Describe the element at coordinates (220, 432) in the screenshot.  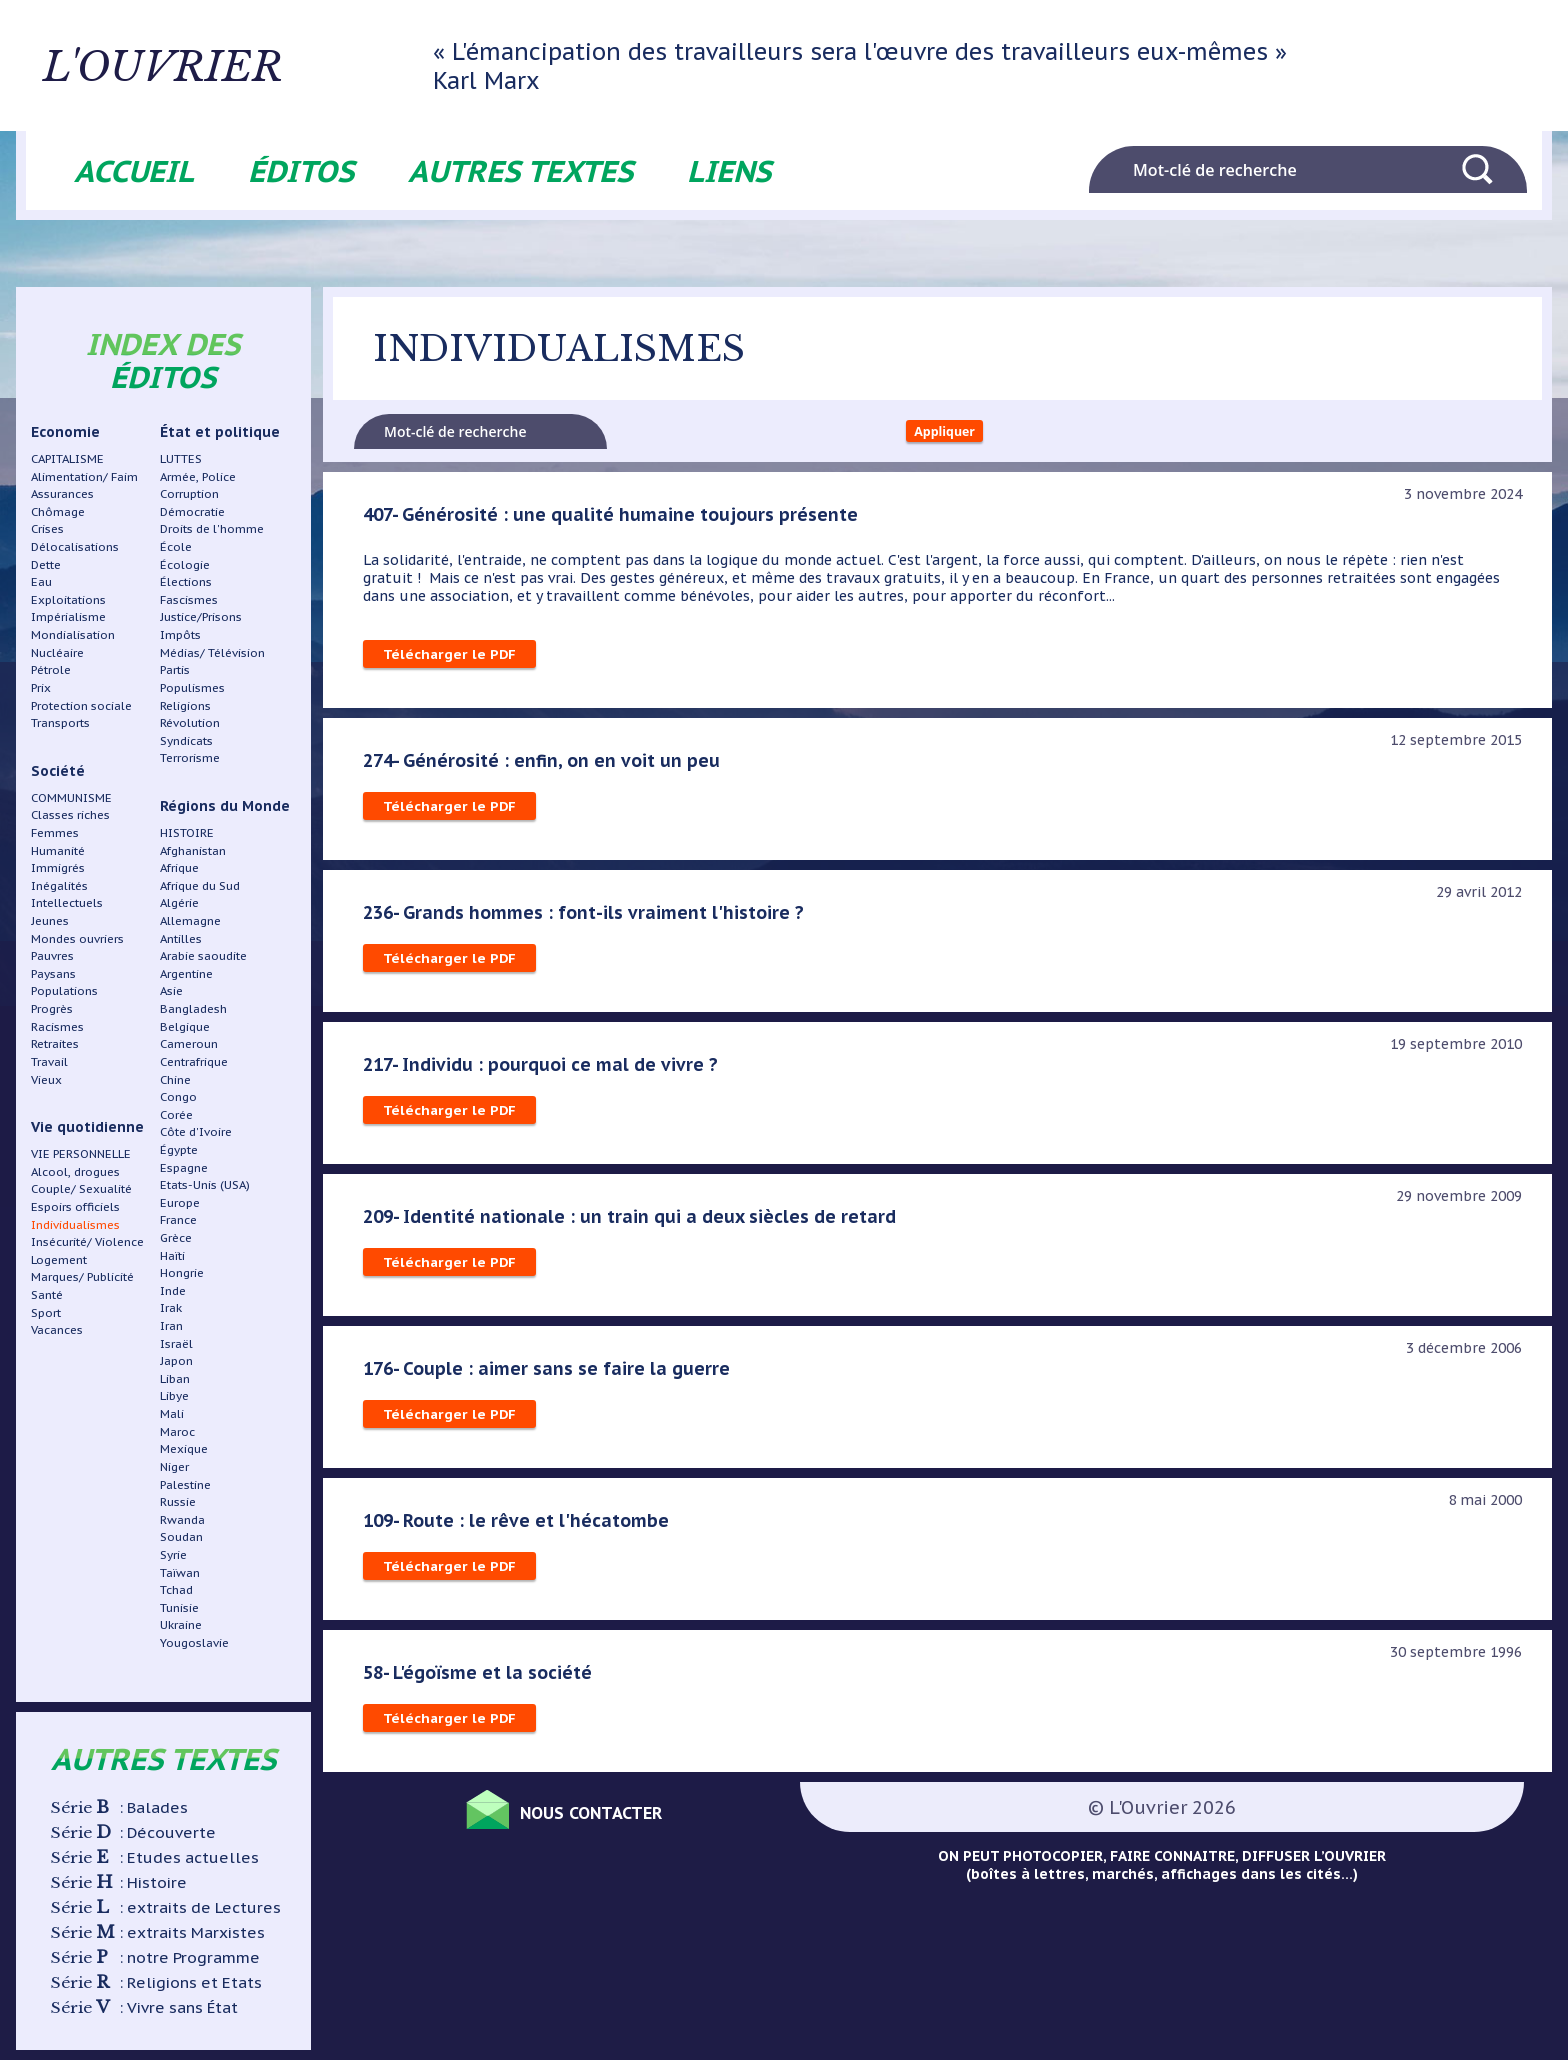
I see `État et politique` at that location.